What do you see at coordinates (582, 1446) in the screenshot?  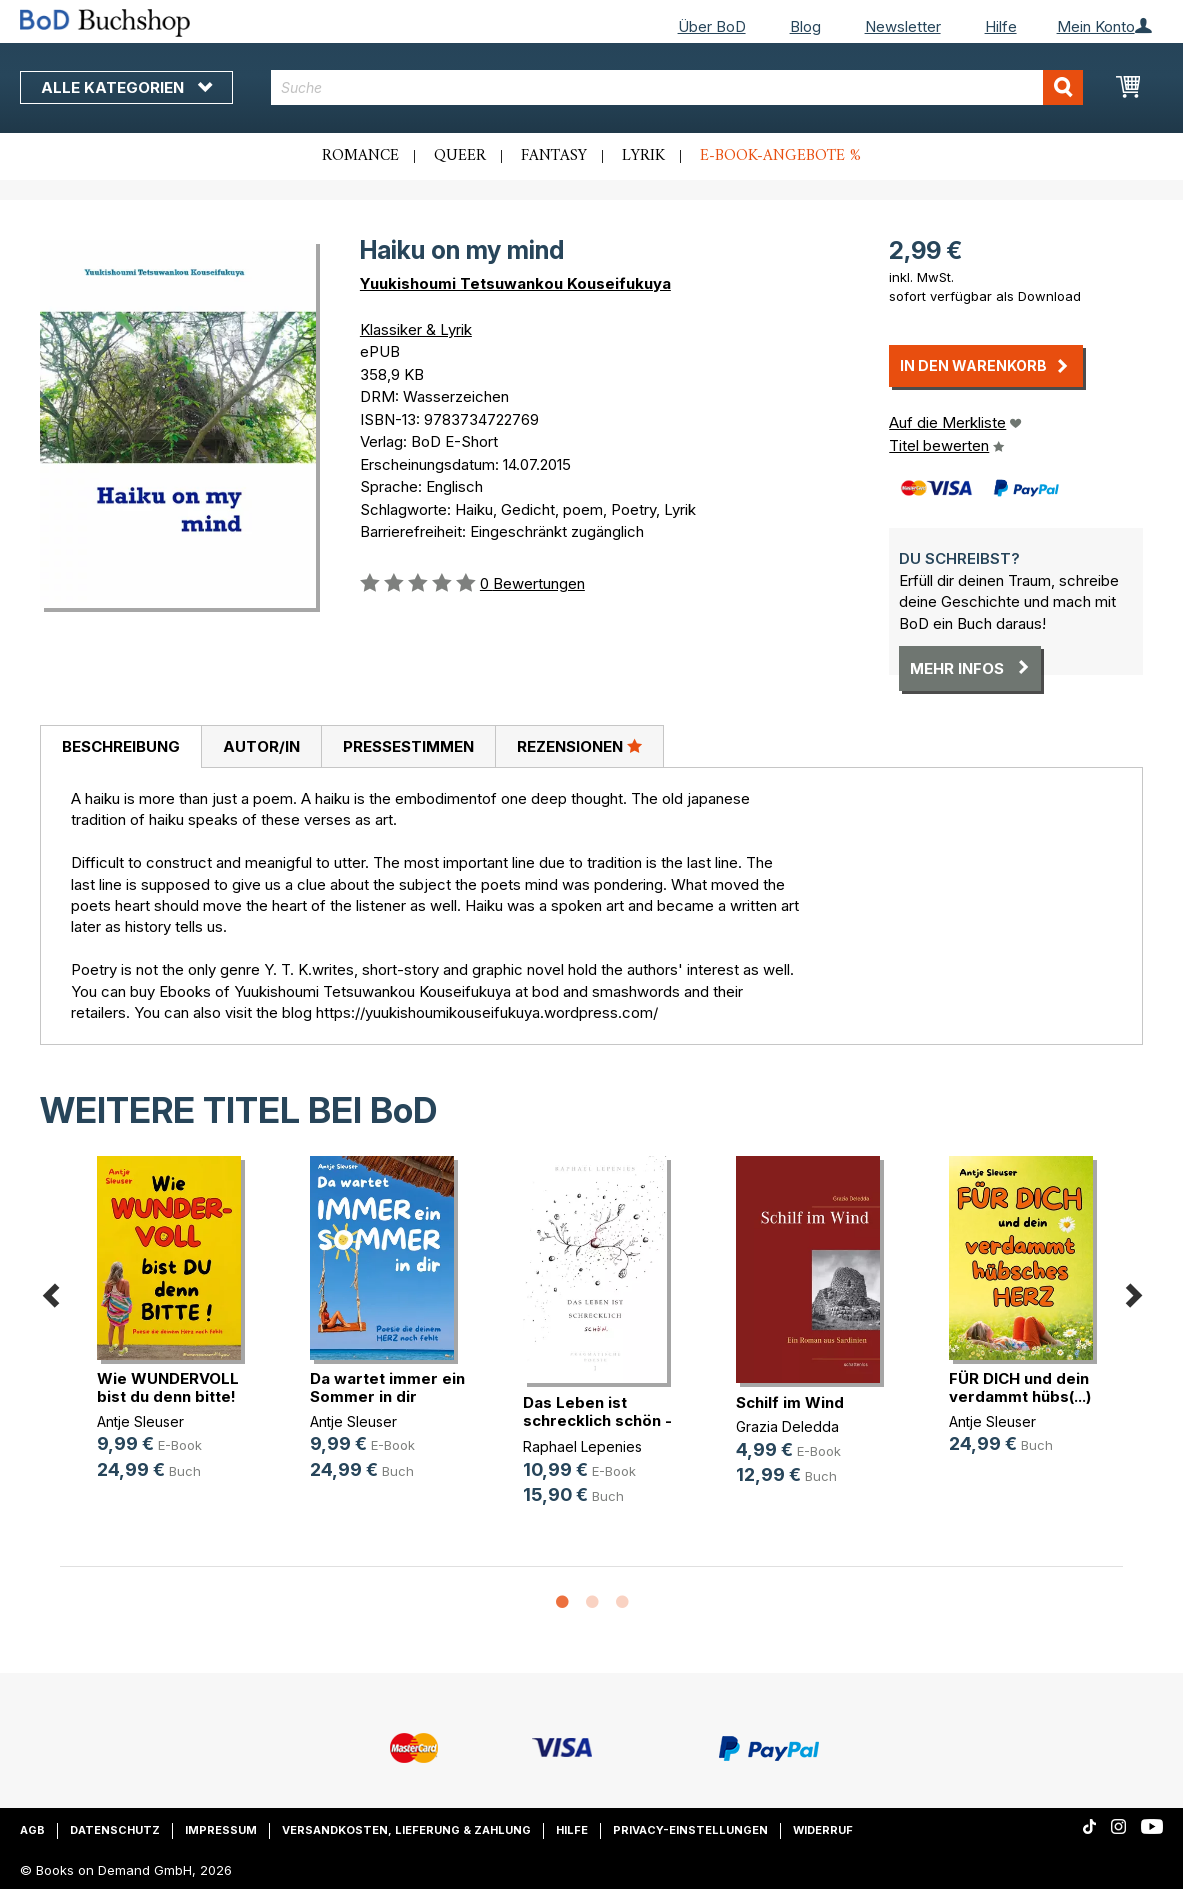 I see `Raphael Lepenies` at bounding box center [582, 1446].